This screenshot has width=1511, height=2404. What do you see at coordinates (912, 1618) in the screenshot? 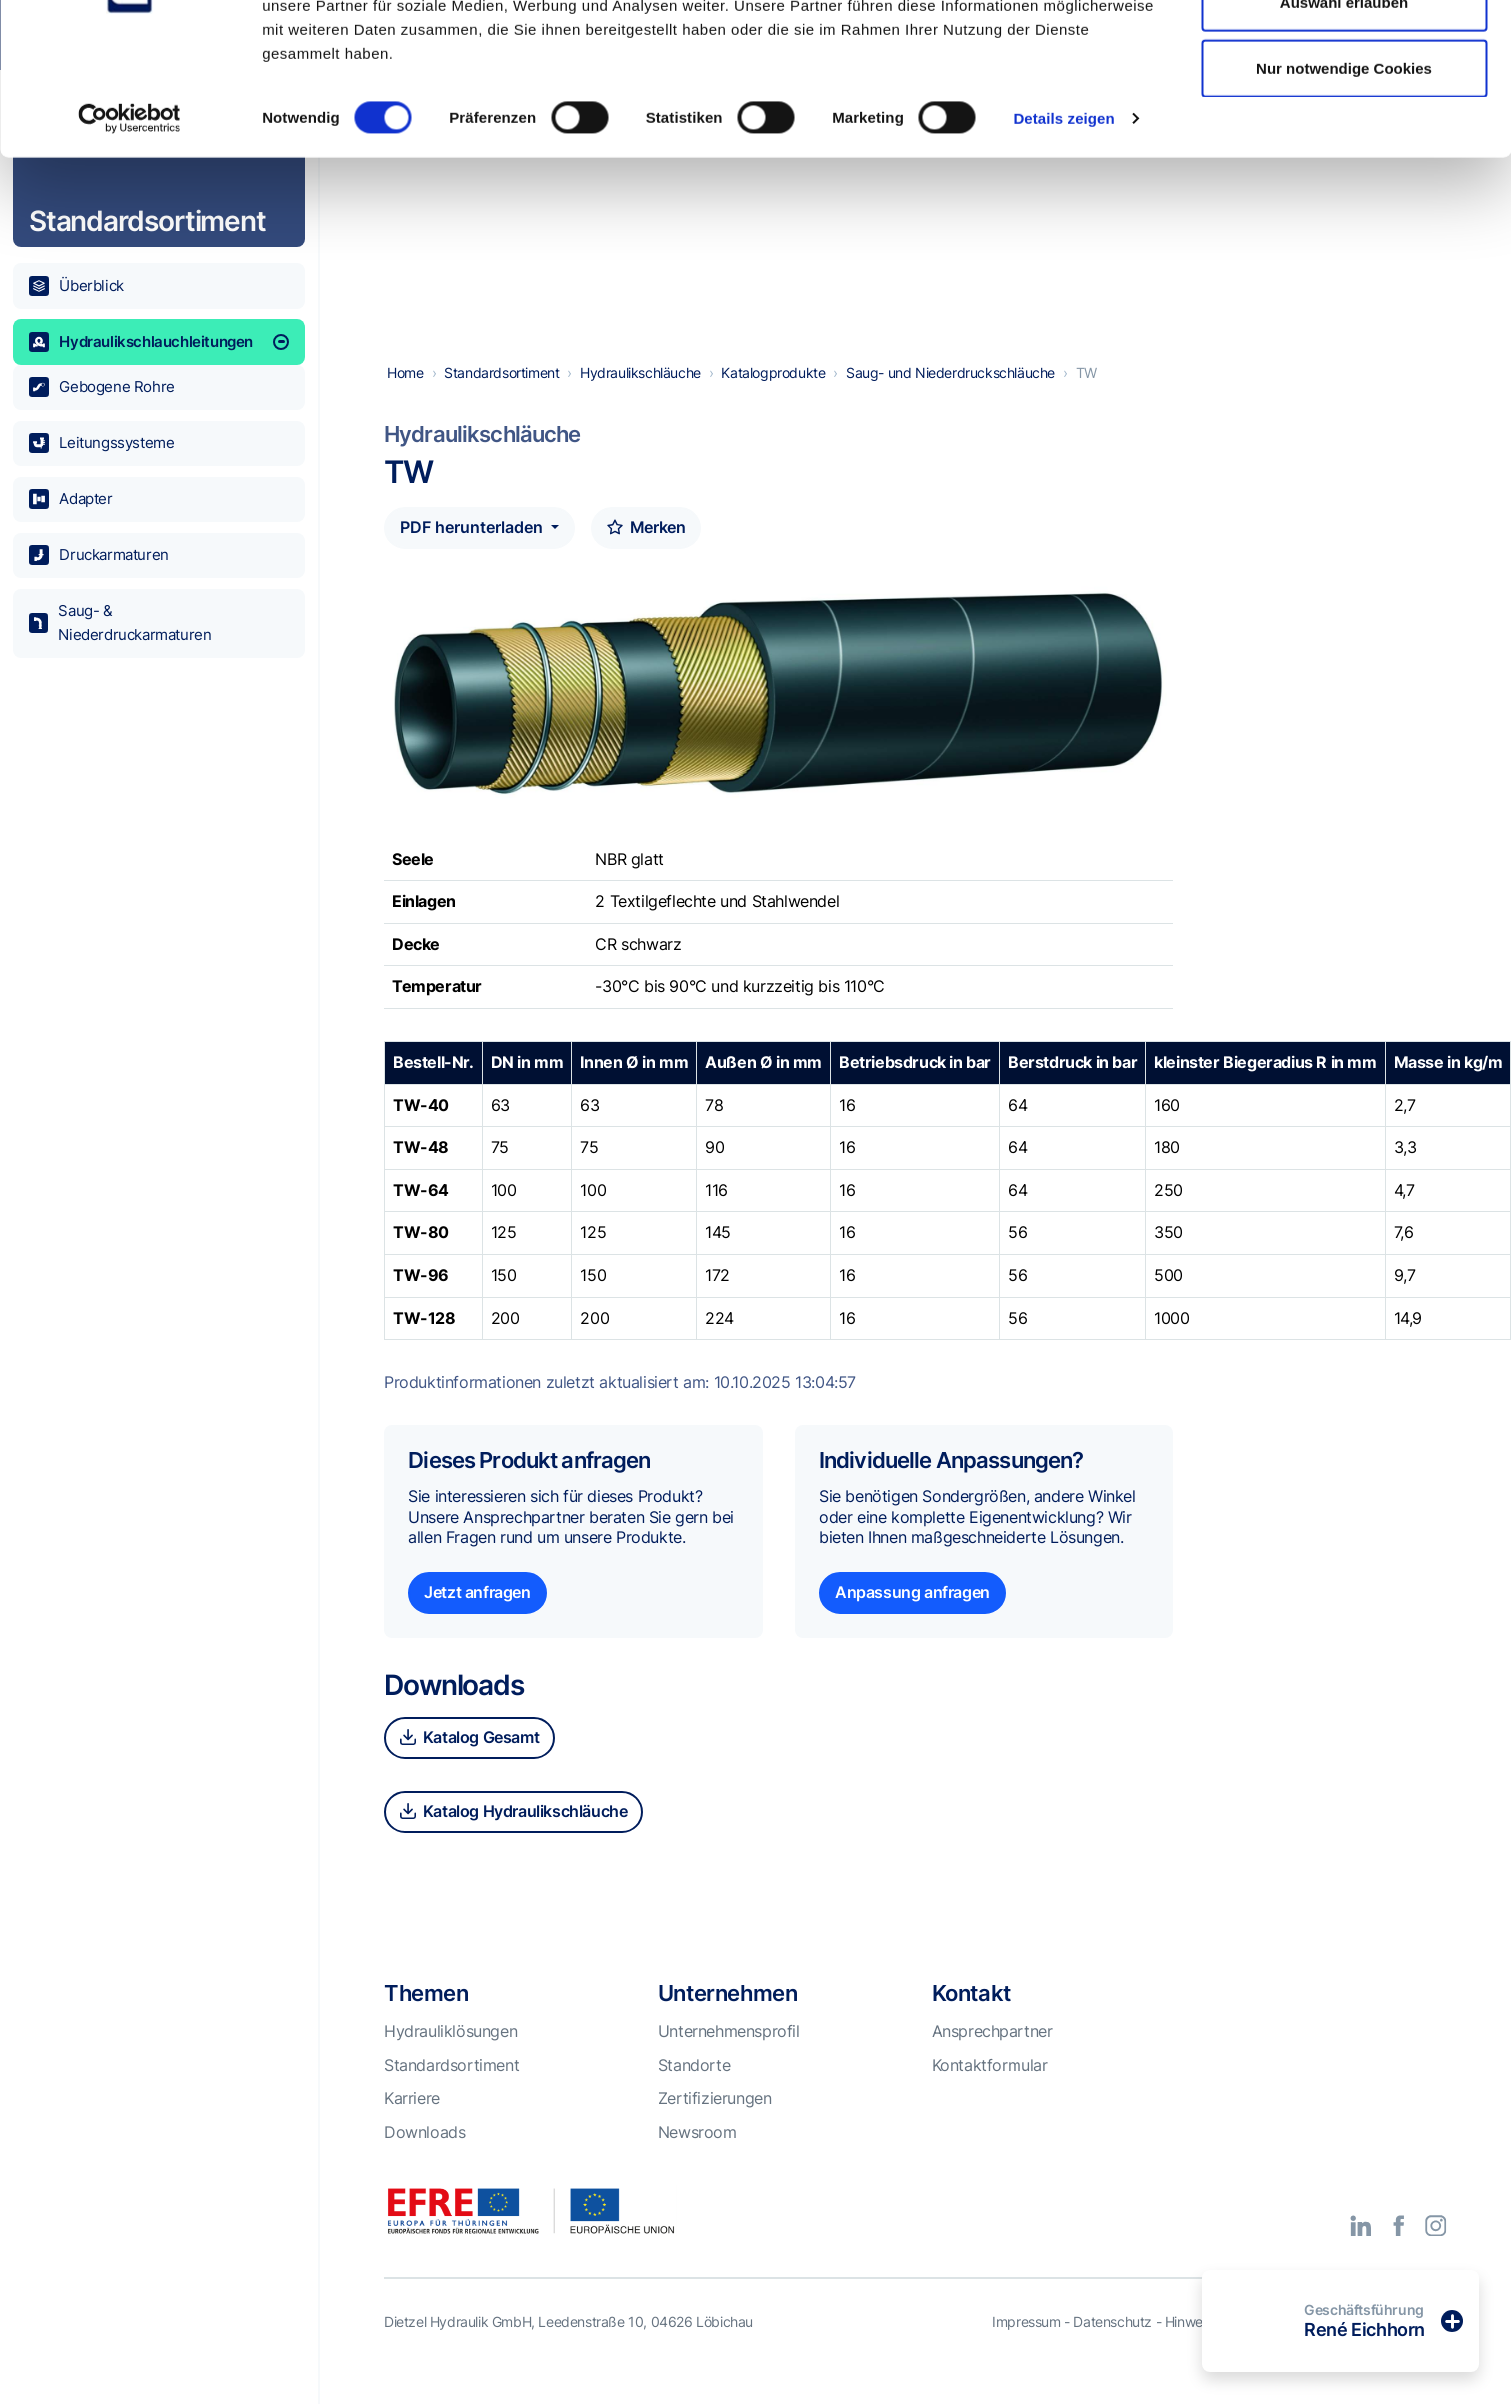
I see `Anpassung anfragen` at bounding box center [912, 1618].